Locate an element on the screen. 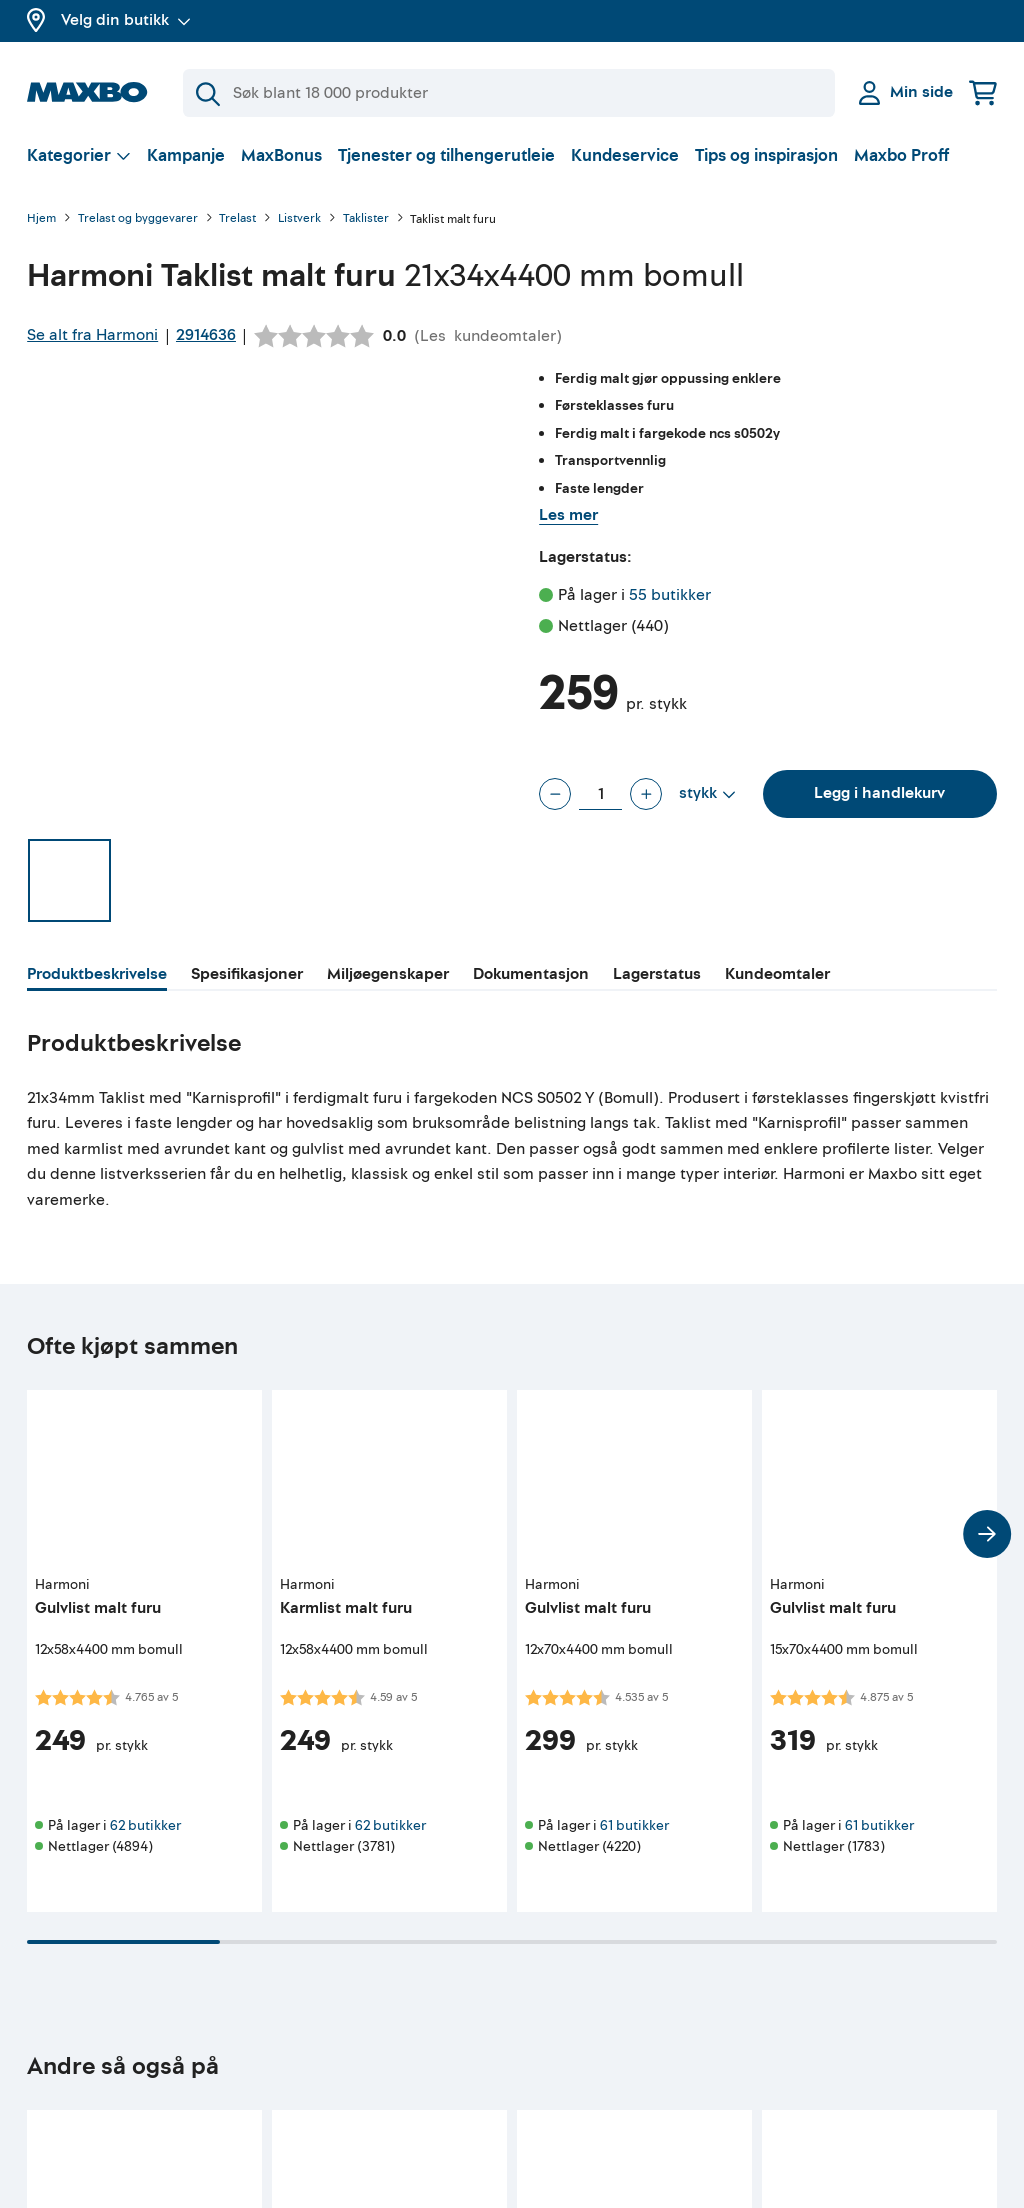 The height and width of the screenshot is (2208, 1024). Kampanje is located at coordinates (186, 155).